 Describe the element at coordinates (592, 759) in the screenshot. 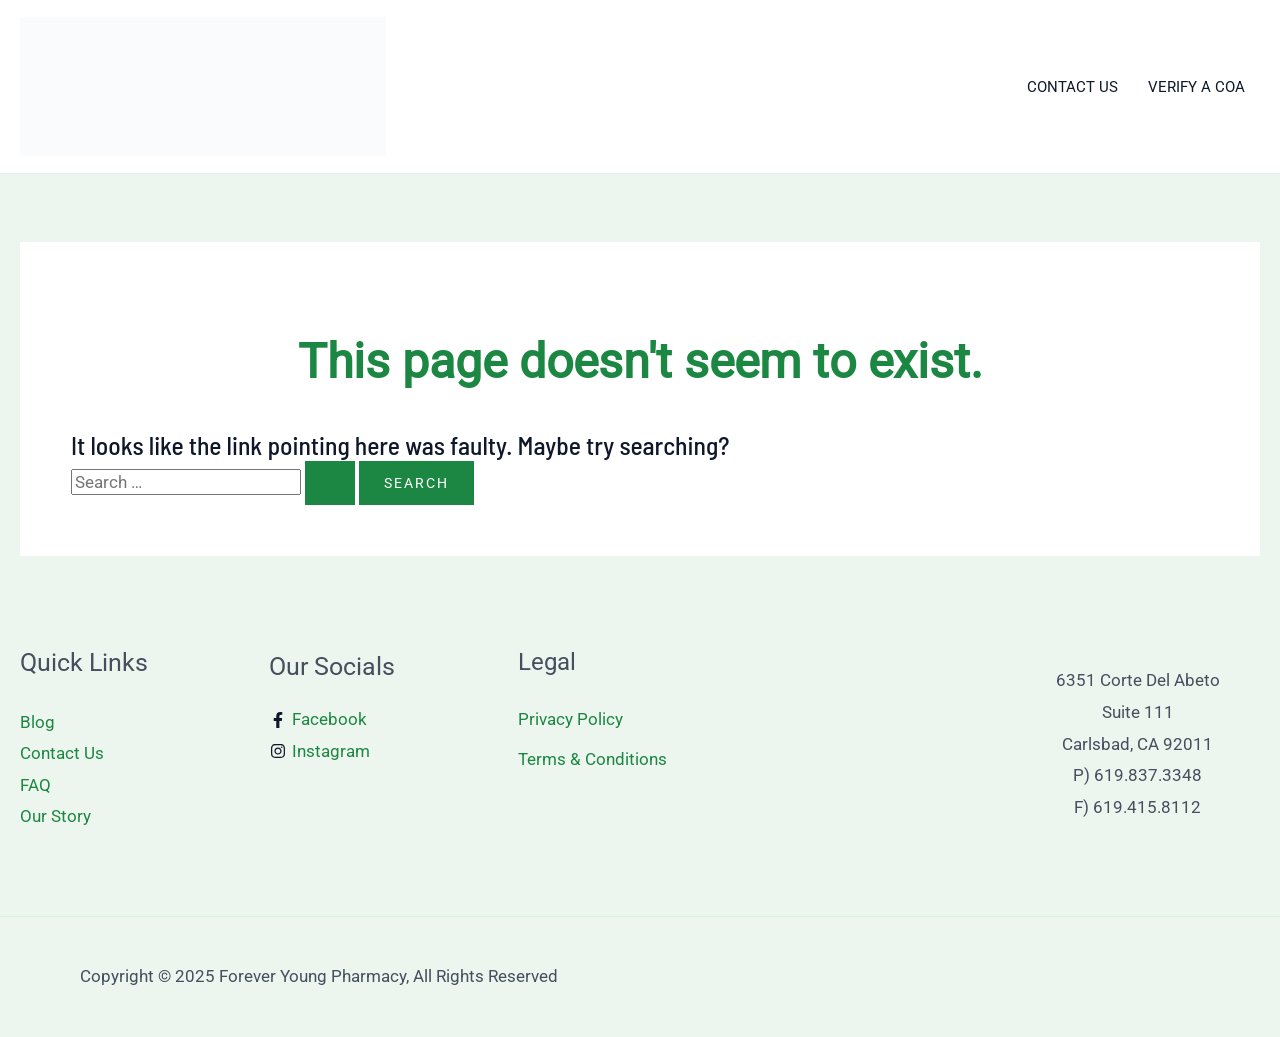

I see `Terms & Conditions` at that location.